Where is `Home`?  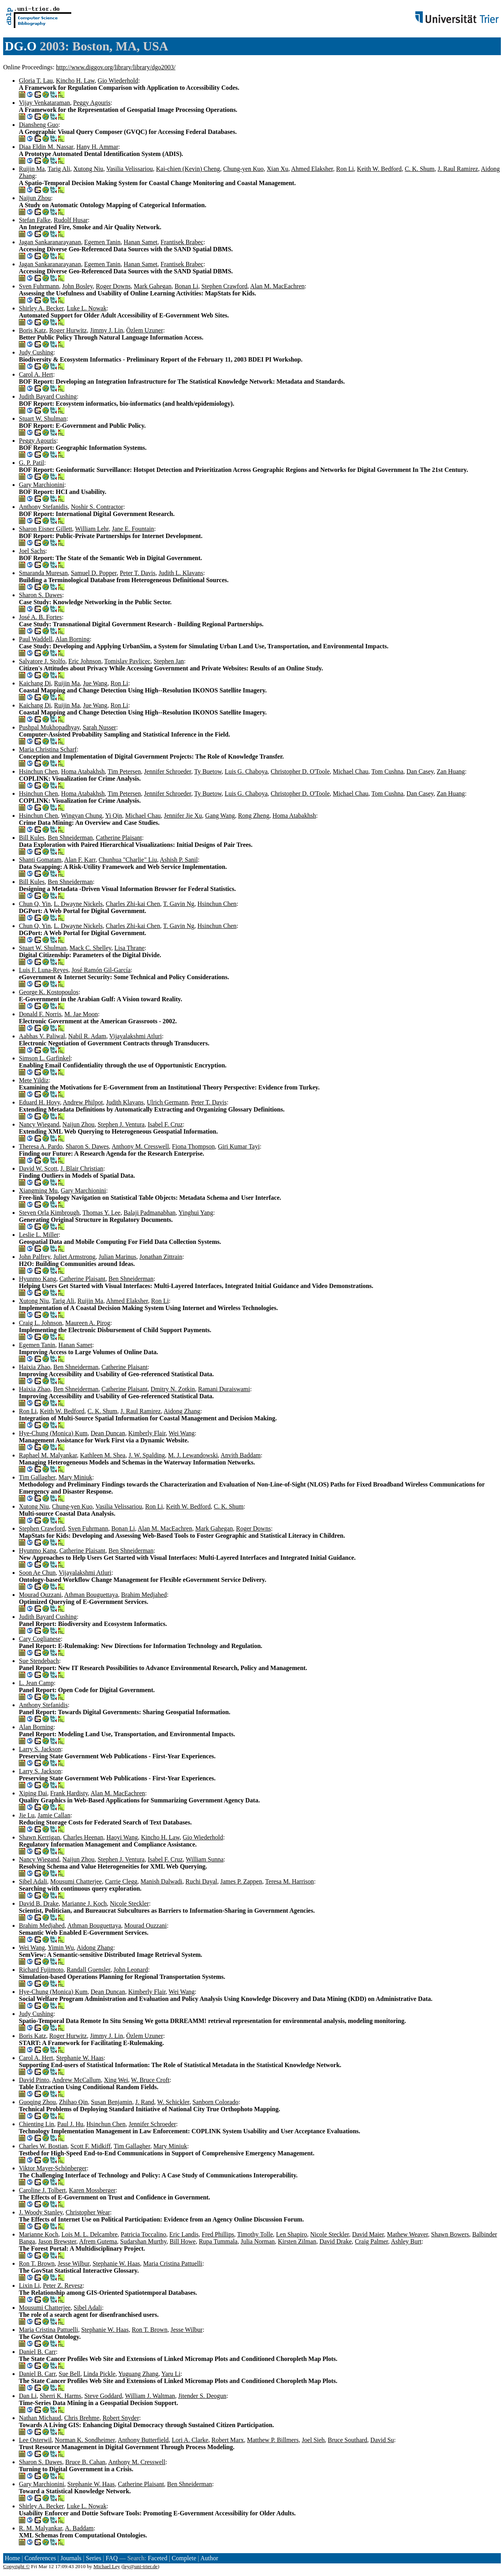
Home is located at coordinates (12, 2558).